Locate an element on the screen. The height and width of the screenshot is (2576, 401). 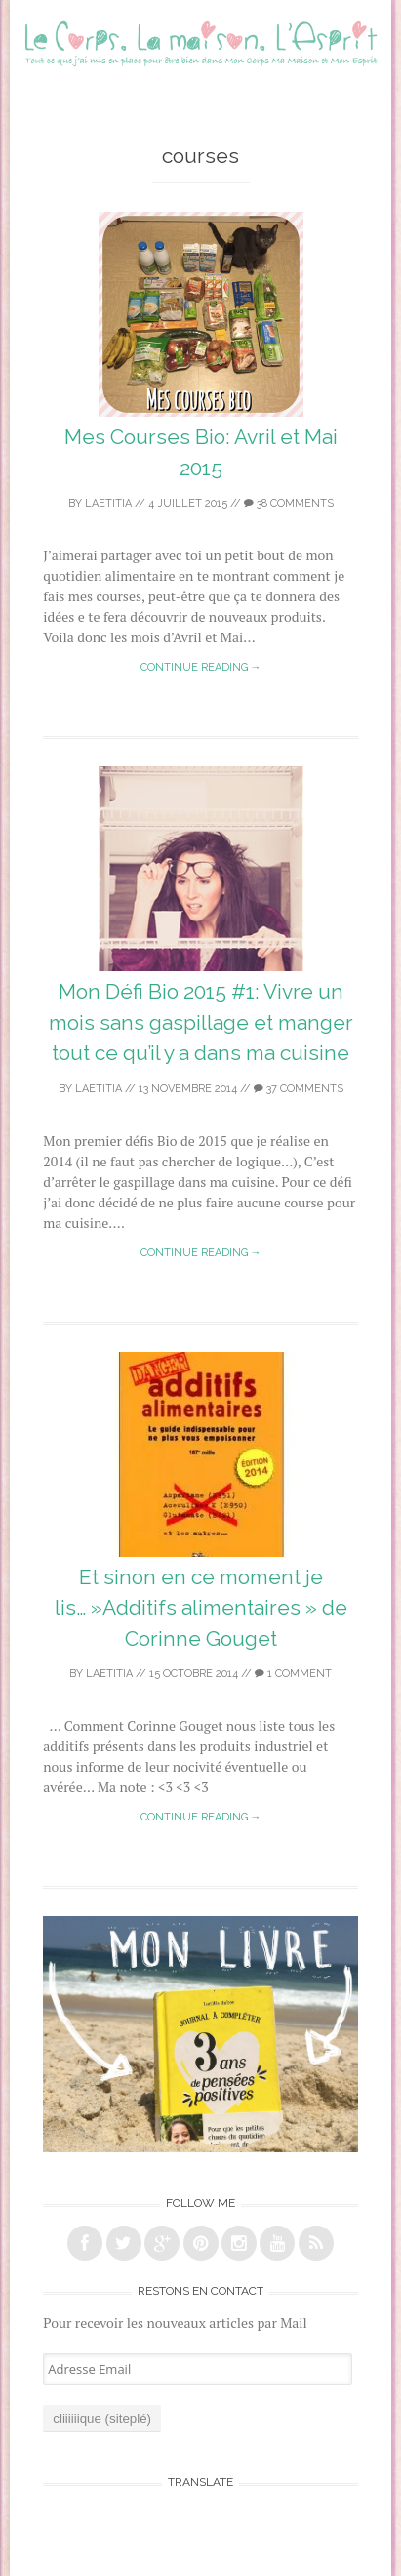
Mon Défi Bio 2015 #1: Vivre un mois sans gaspillage et manger tout ce qu’il y a dans ma cuisine is located at coordinates (201, 1022).